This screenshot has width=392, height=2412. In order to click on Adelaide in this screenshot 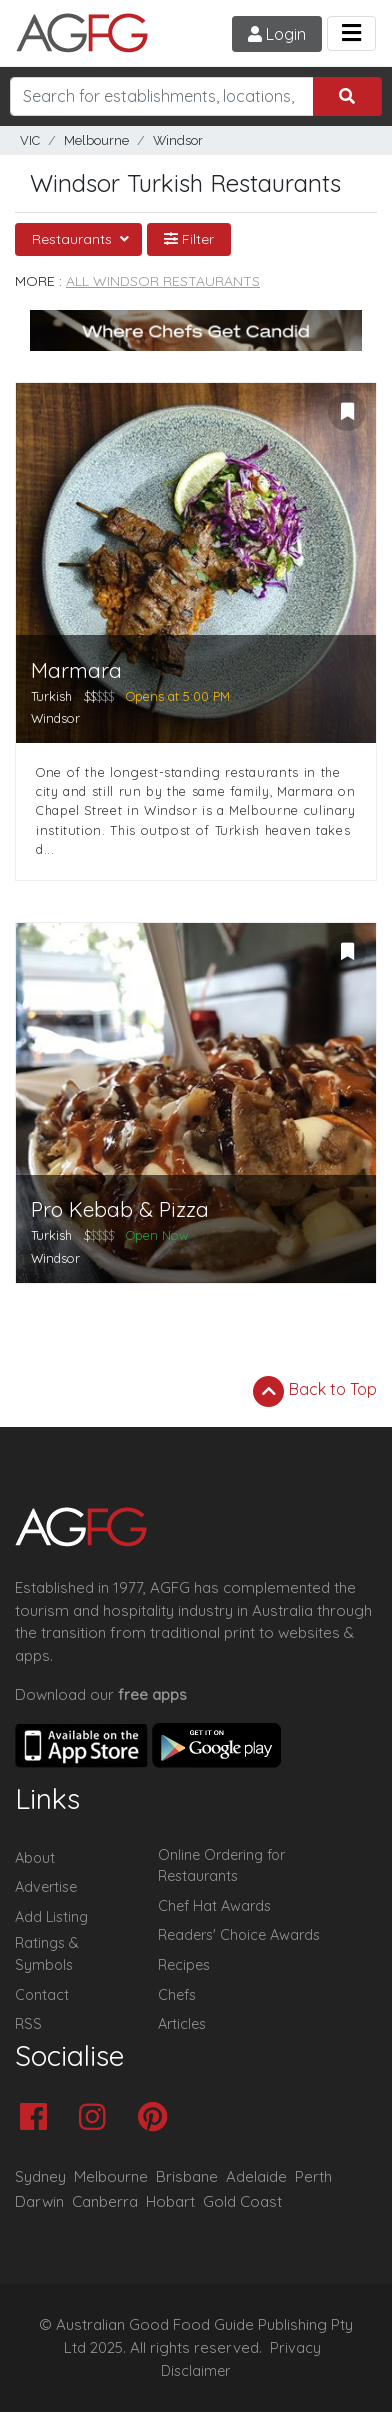, I will do `click(256, 2176)`.